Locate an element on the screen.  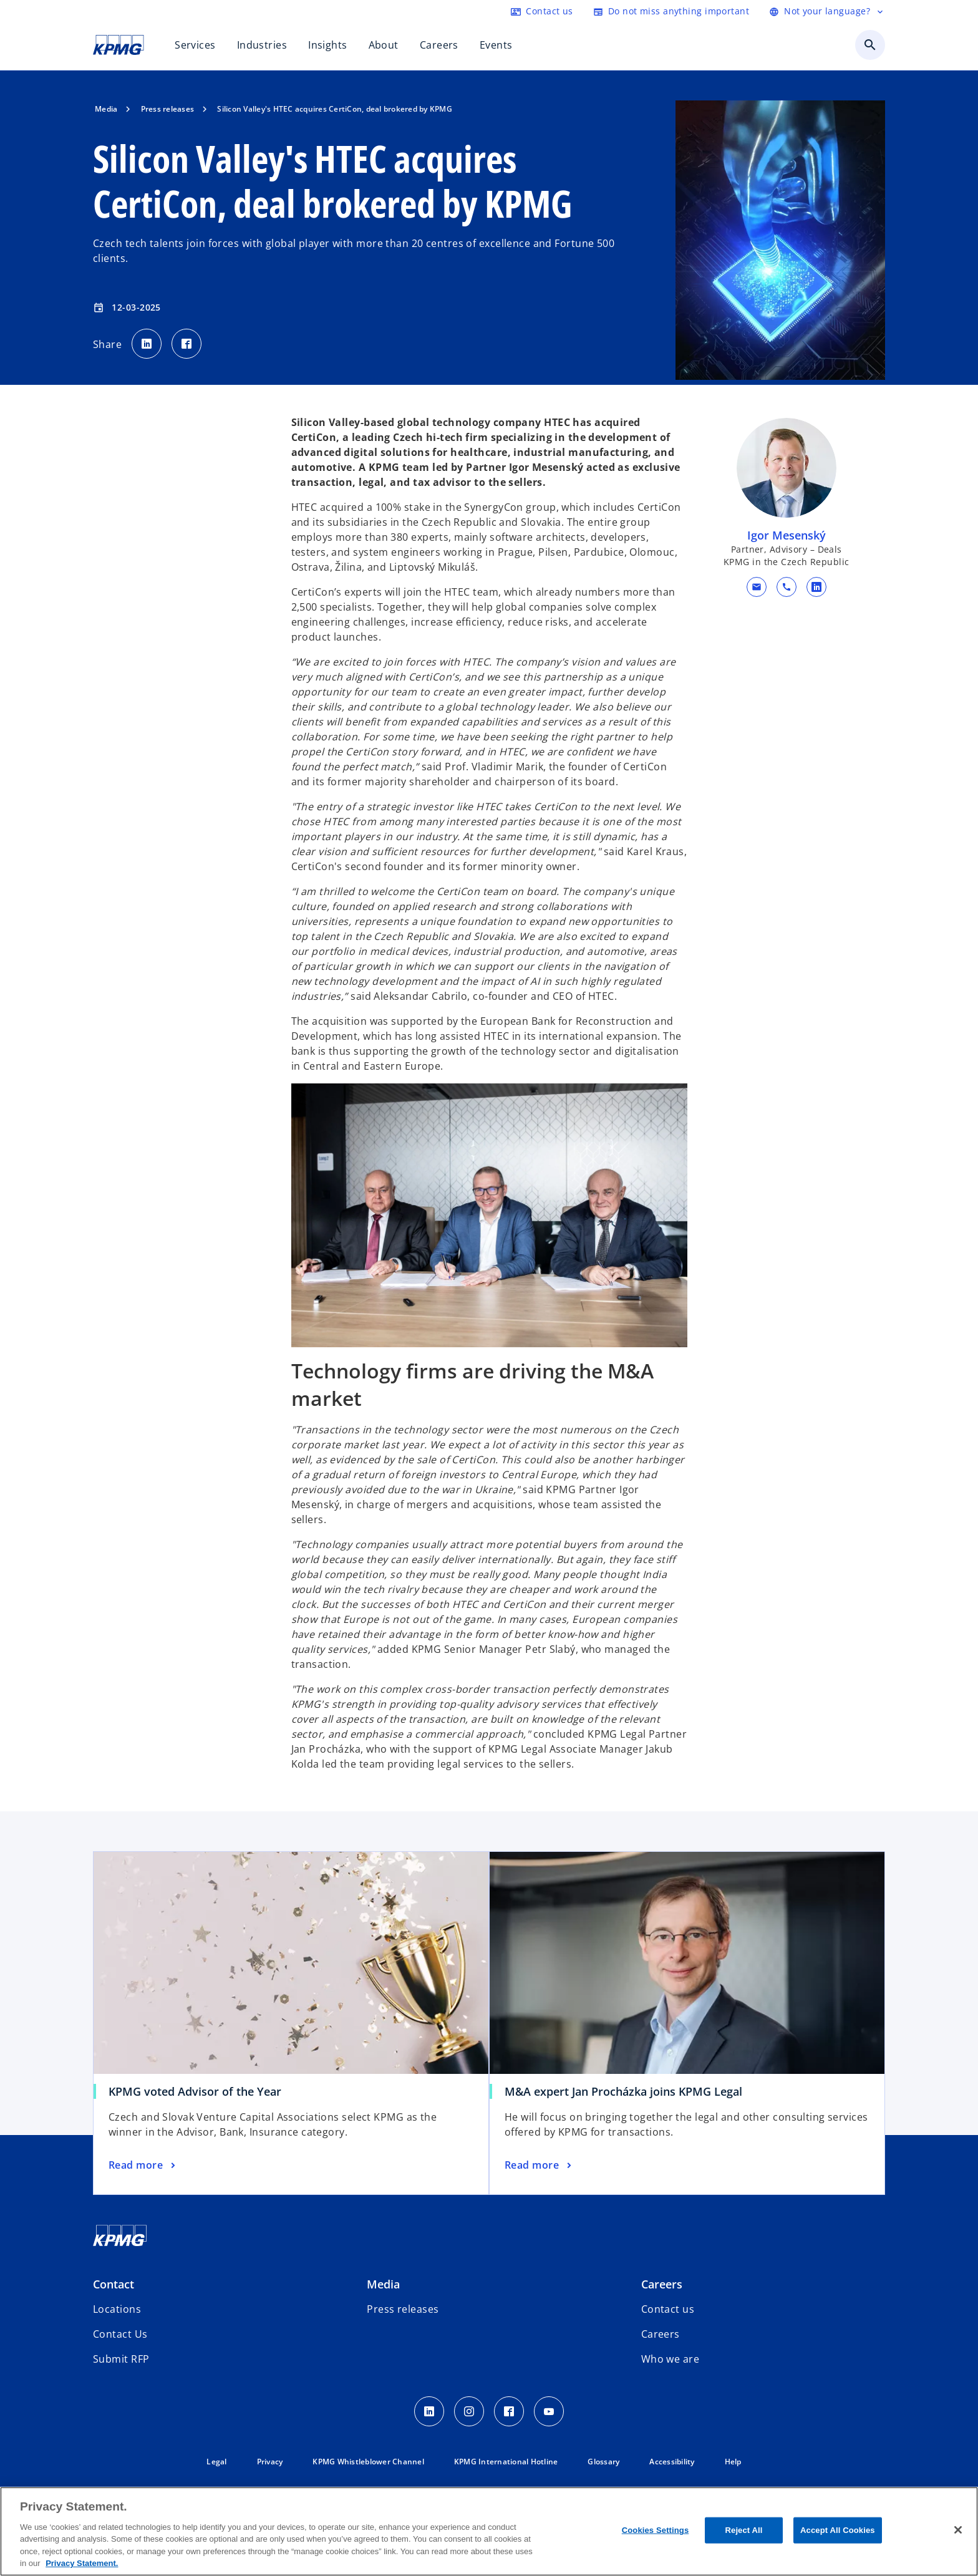
[LinkedIn] is located at coordinates (429, 2411).